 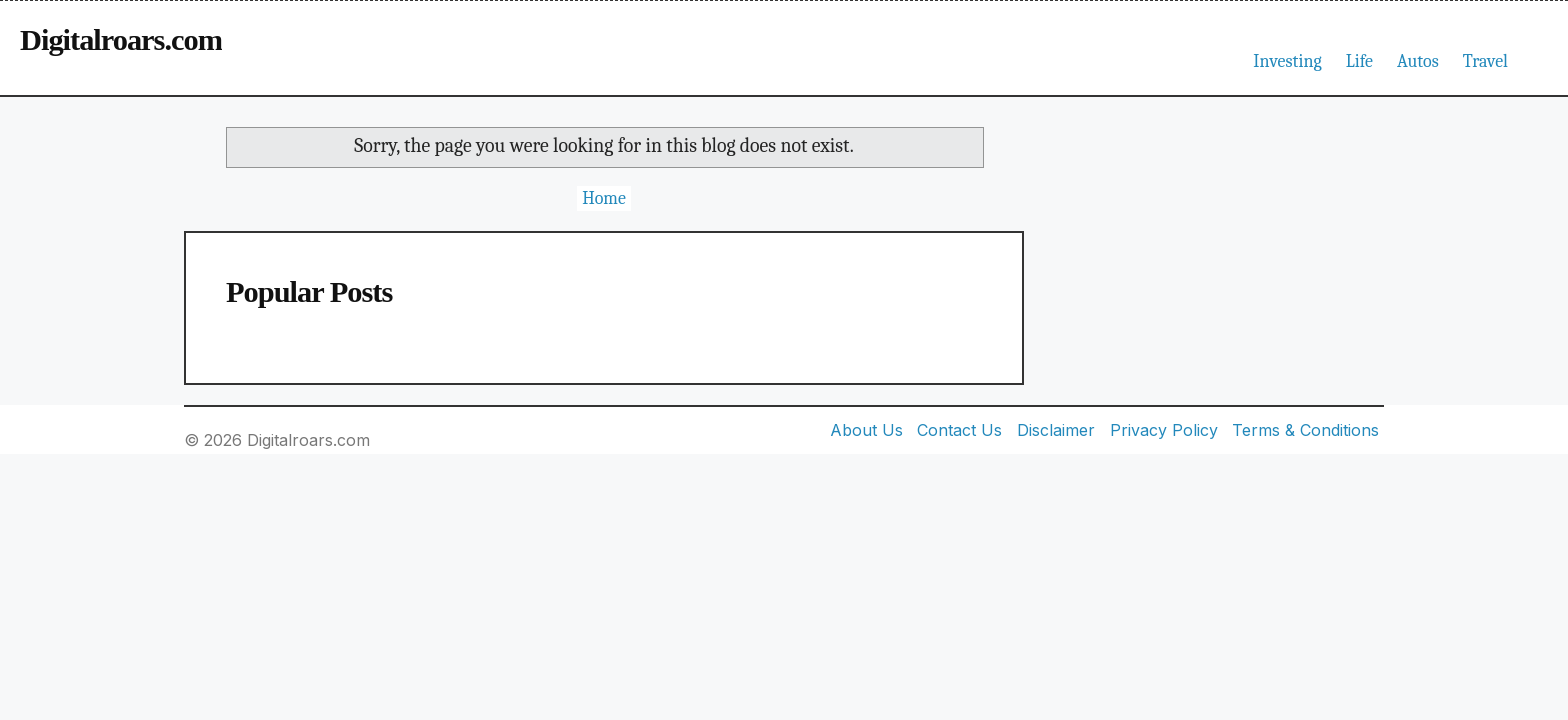 What do you see at coordinates (1287, 61) in the screenshot?
I see `Investing` at bounding box center [1287, 61].